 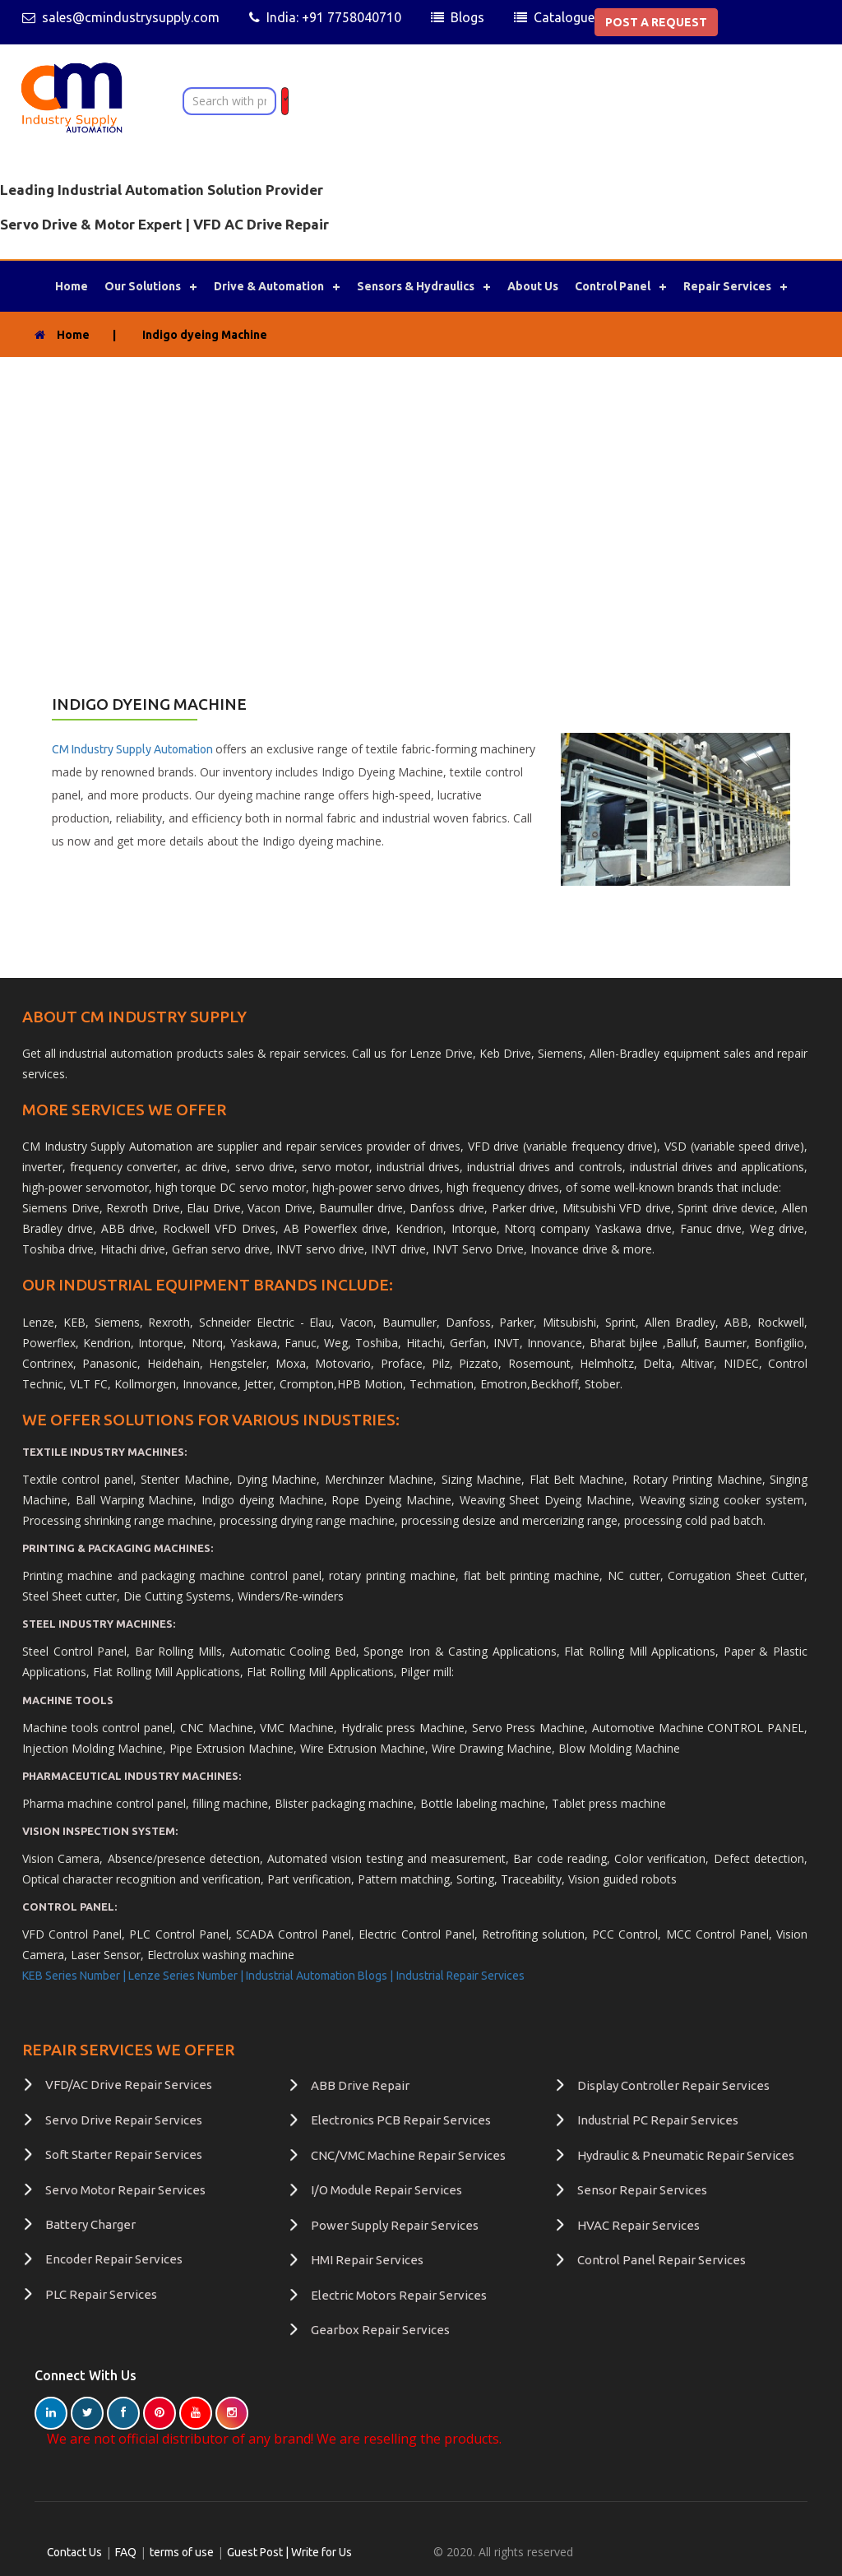 I want to click on Industrial Automation Blogs |, so click(x=319, y=1975).